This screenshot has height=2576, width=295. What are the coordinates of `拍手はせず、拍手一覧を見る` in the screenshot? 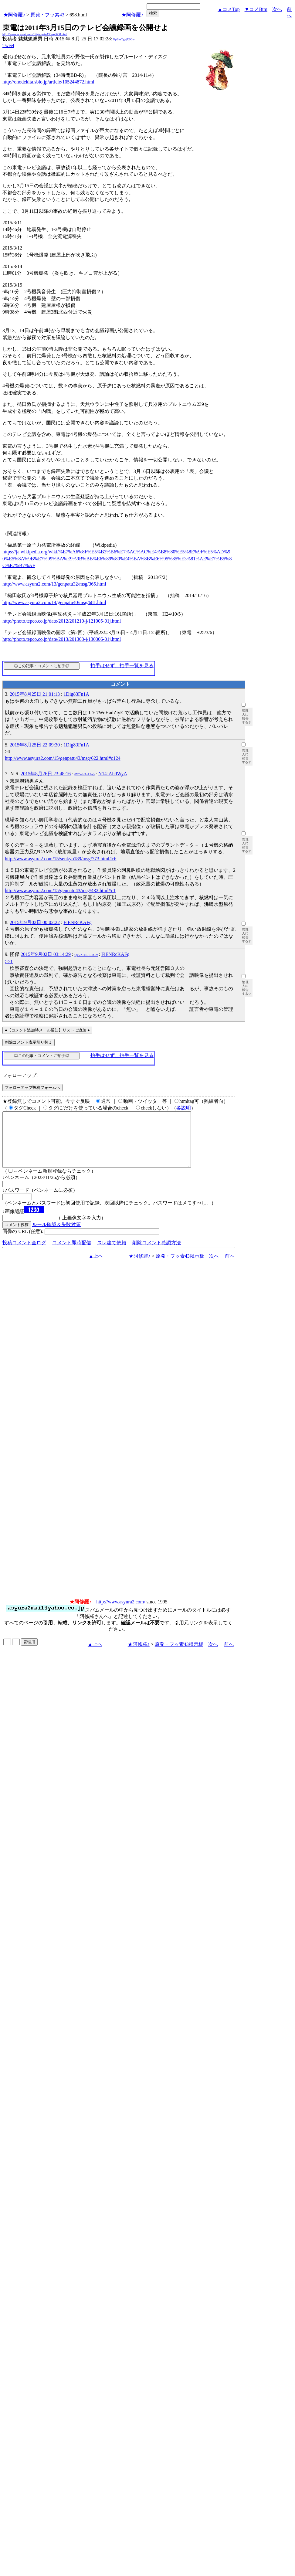 It's located at (122, 665).